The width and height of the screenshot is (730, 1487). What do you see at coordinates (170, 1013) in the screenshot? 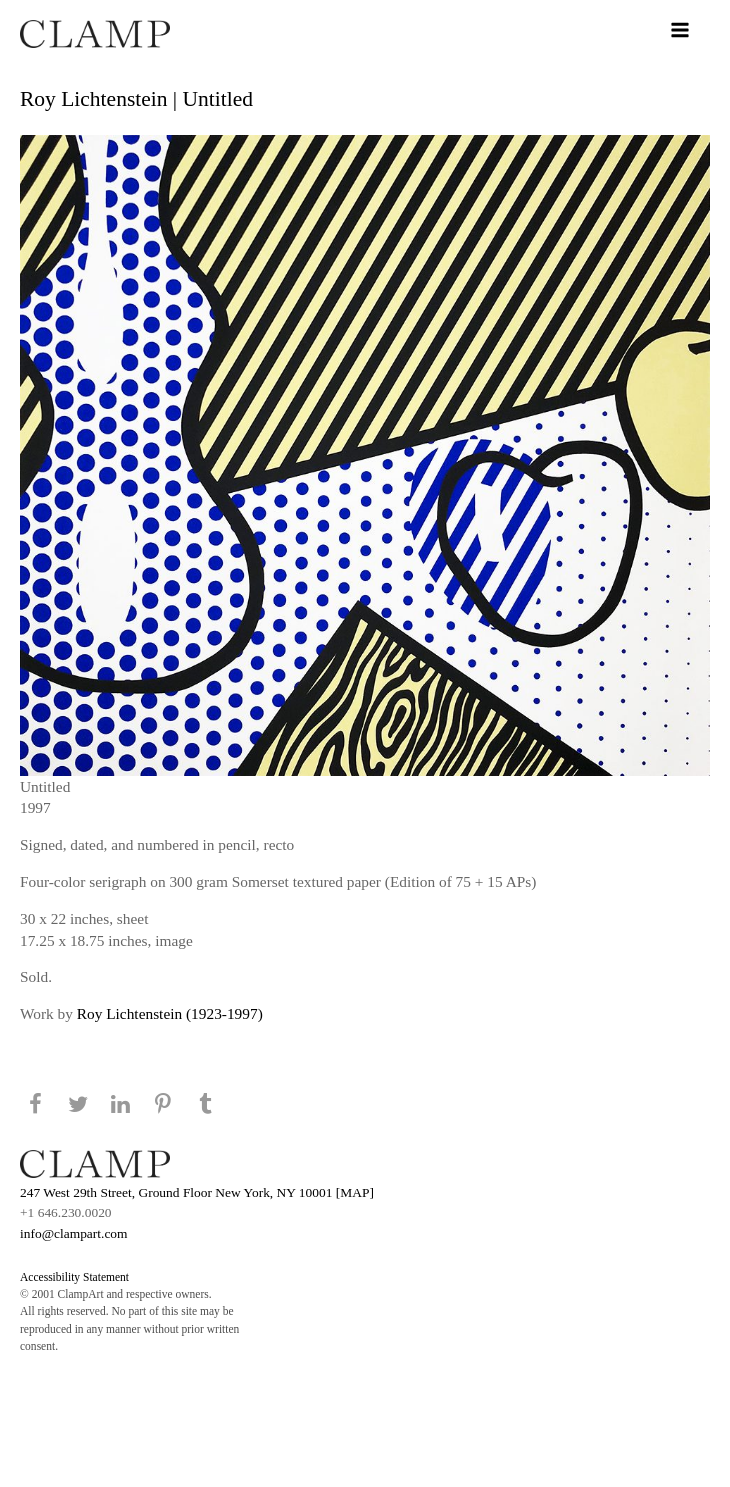
I see `Roy Lichtenstein (1923-1997)` at bounding box center [170, 1013].